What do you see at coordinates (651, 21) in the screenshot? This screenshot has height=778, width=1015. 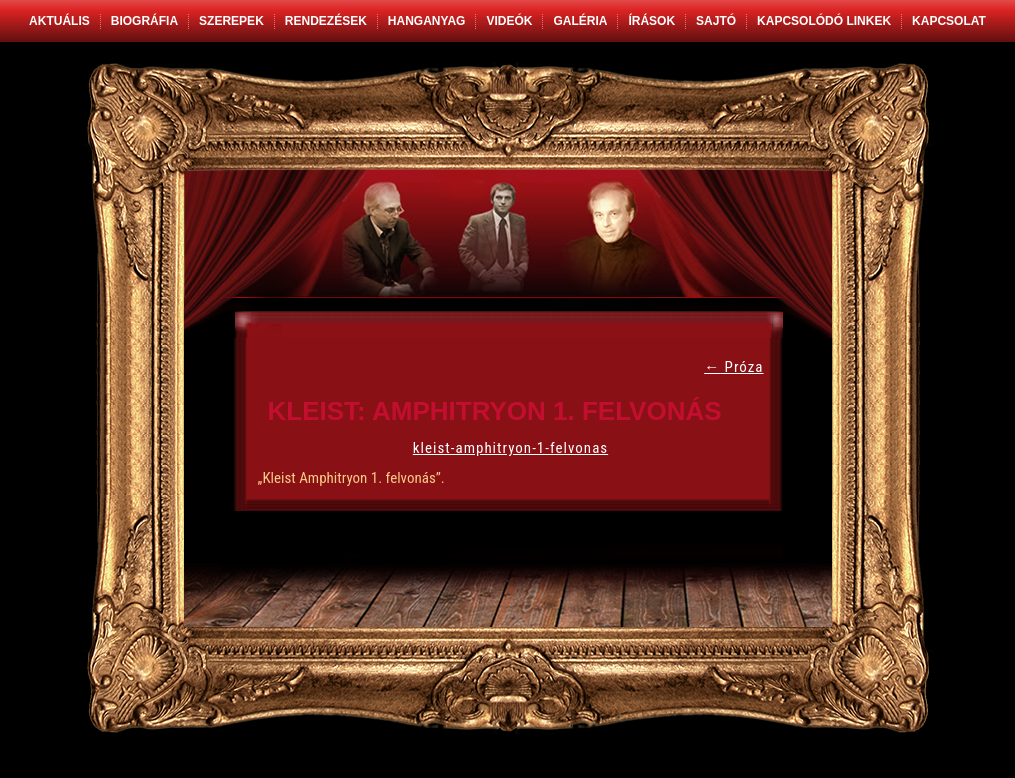 I see `Írások` at bounding box center [651, 21].